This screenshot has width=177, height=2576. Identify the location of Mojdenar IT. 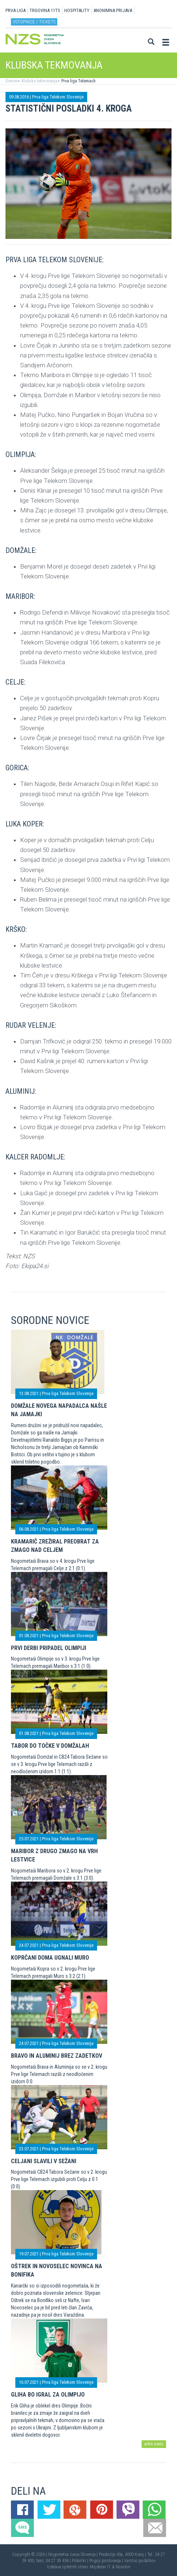
(100, 2566).